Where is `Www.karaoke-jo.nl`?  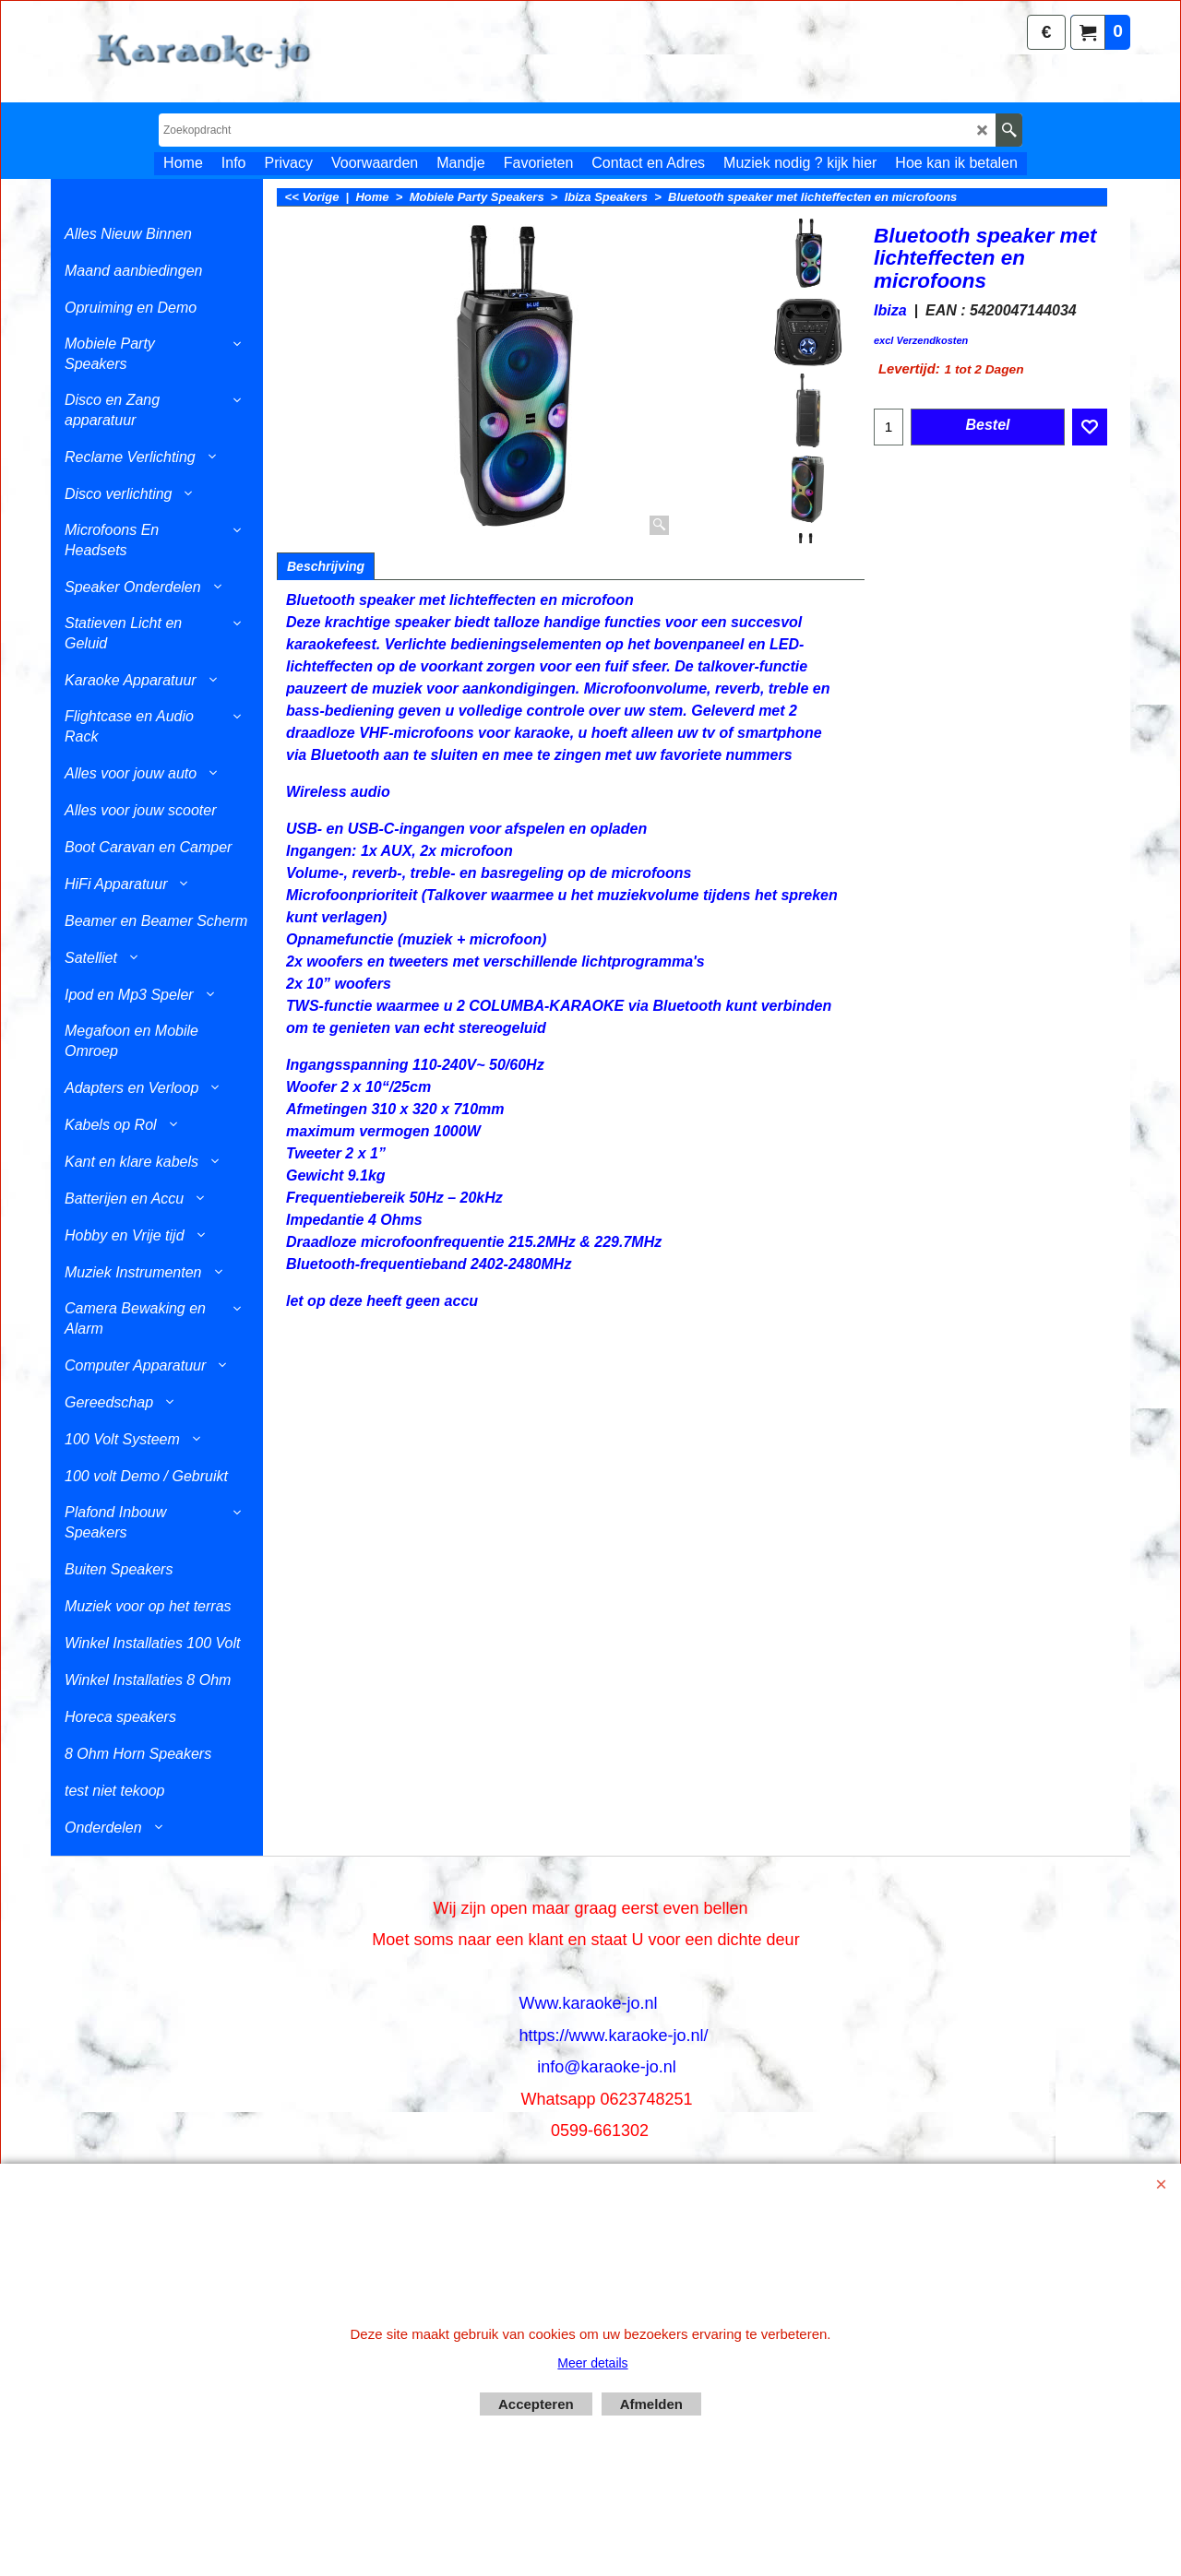
Www.karaoke-jo.nl is located at coordinates (588, 2003).